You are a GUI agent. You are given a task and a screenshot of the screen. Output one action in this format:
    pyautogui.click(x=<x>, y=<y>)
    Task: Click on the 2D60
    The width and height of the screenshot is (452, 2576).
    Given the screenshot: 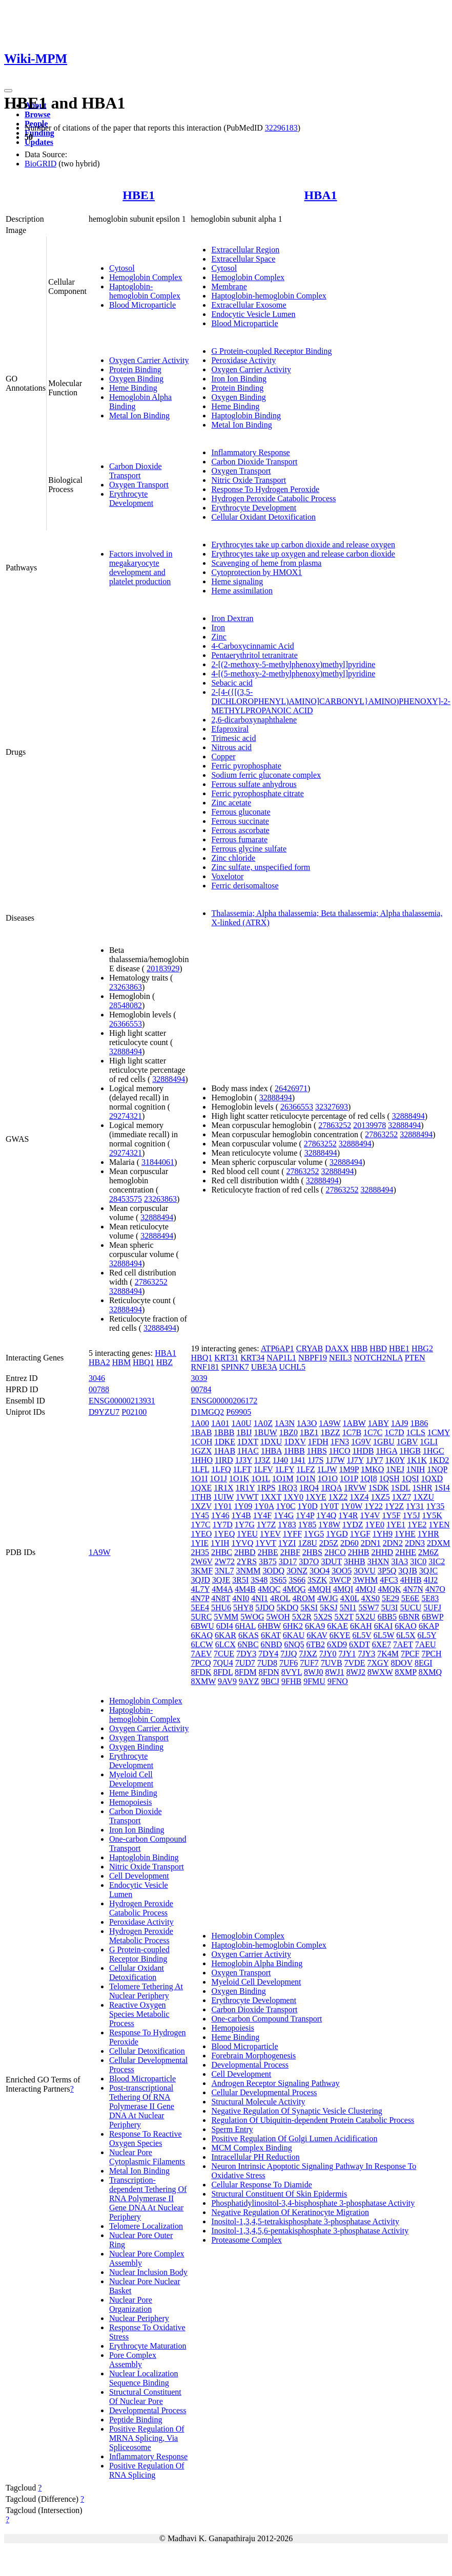 What is the action you would take?
    pyautogui.click(x=349, y=1543)
    